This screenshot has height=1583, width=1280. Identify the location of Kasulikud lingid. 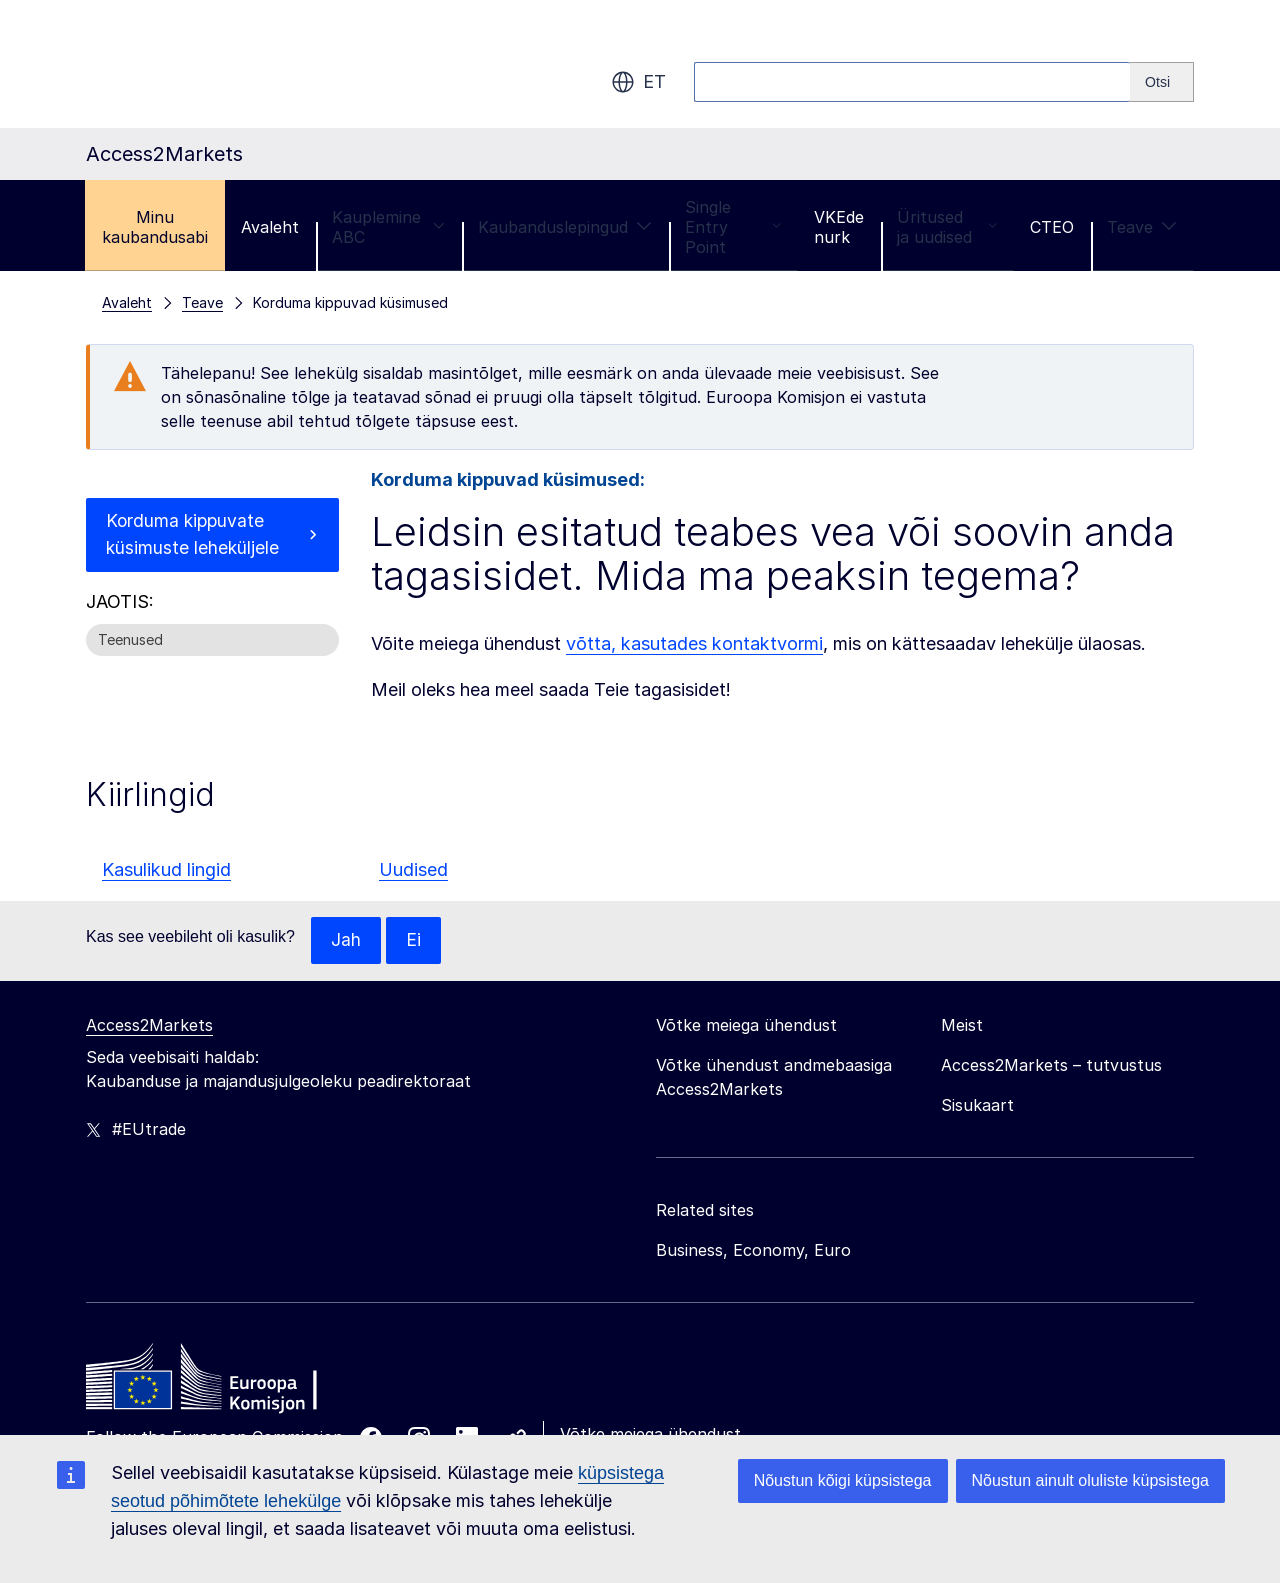
(166, 869).